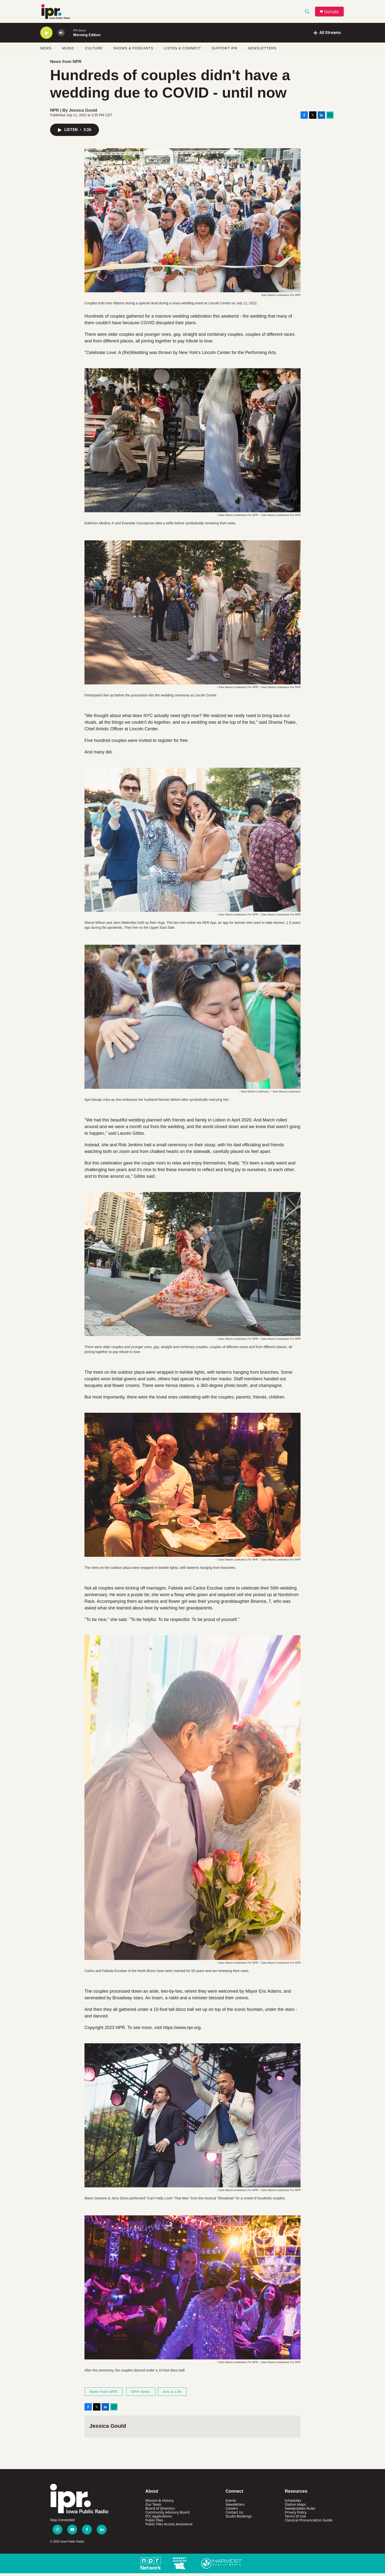 This screenshot has height=2576, width=385. What do you see at coordinates (332, 12) in the screenshot?
I see `Donate` at bounding box center [332, 12].